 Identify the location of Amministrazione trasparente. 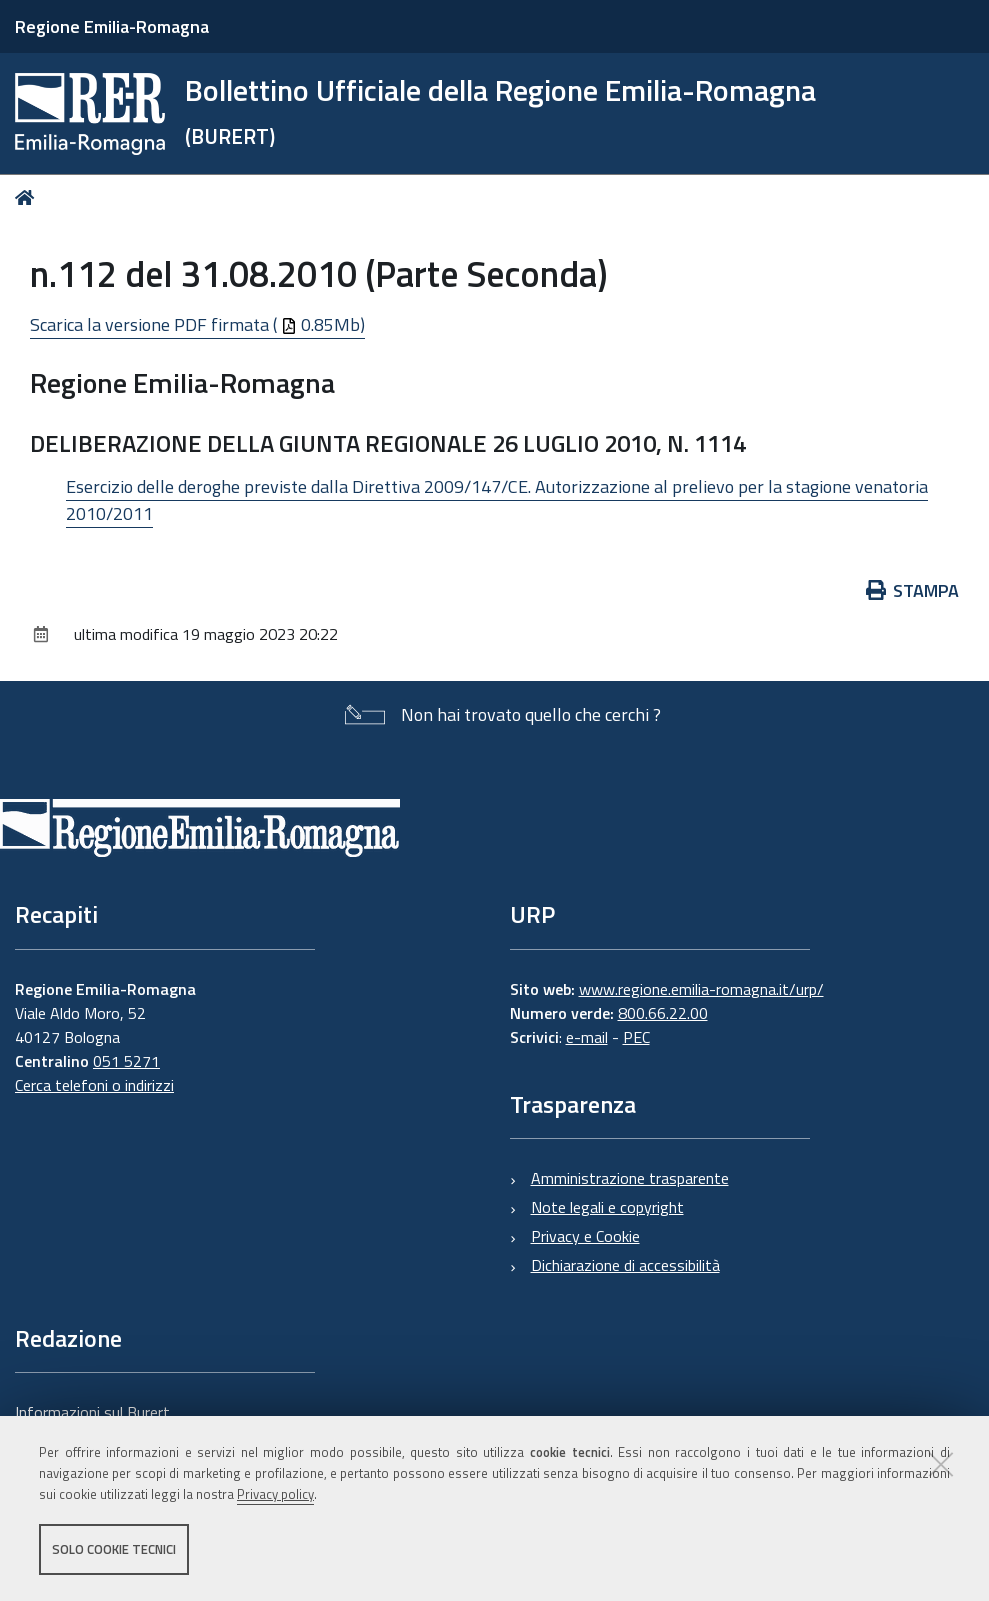
(630, 1178).